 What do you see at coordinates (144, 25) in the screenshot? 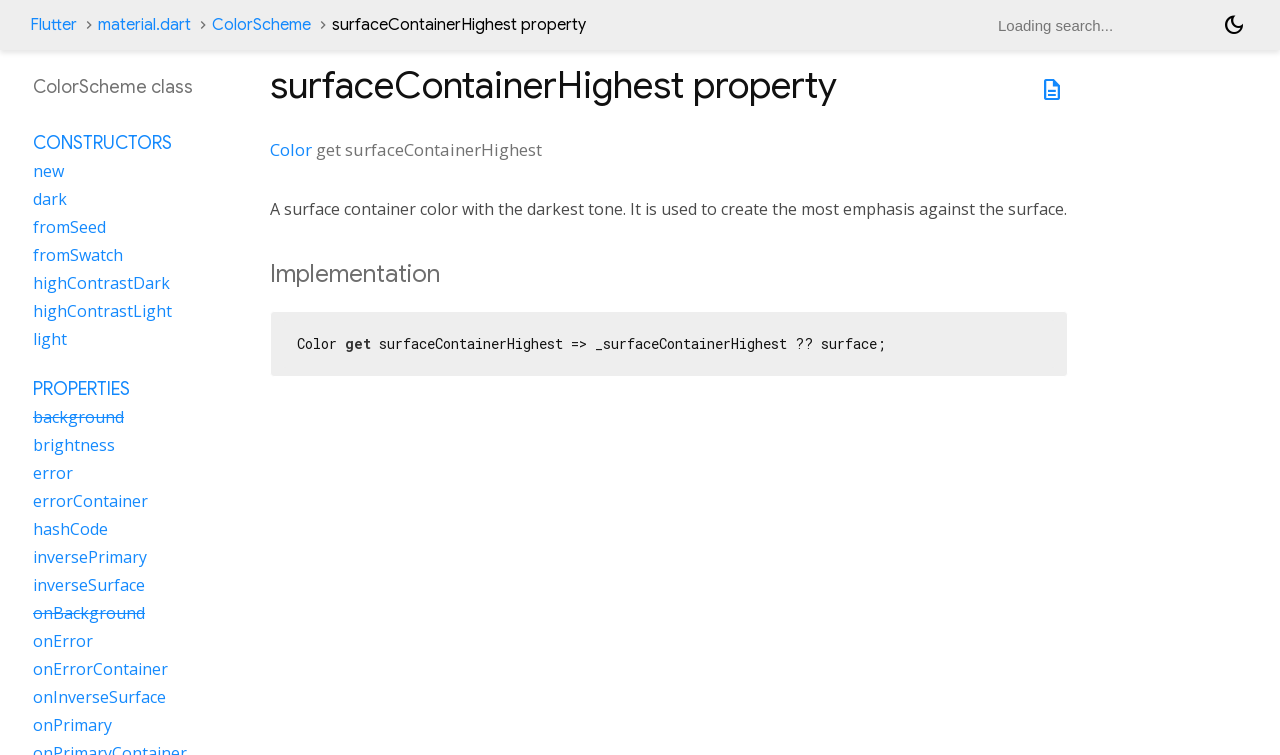
I see `material.dart` at bounding box center [144, 25].